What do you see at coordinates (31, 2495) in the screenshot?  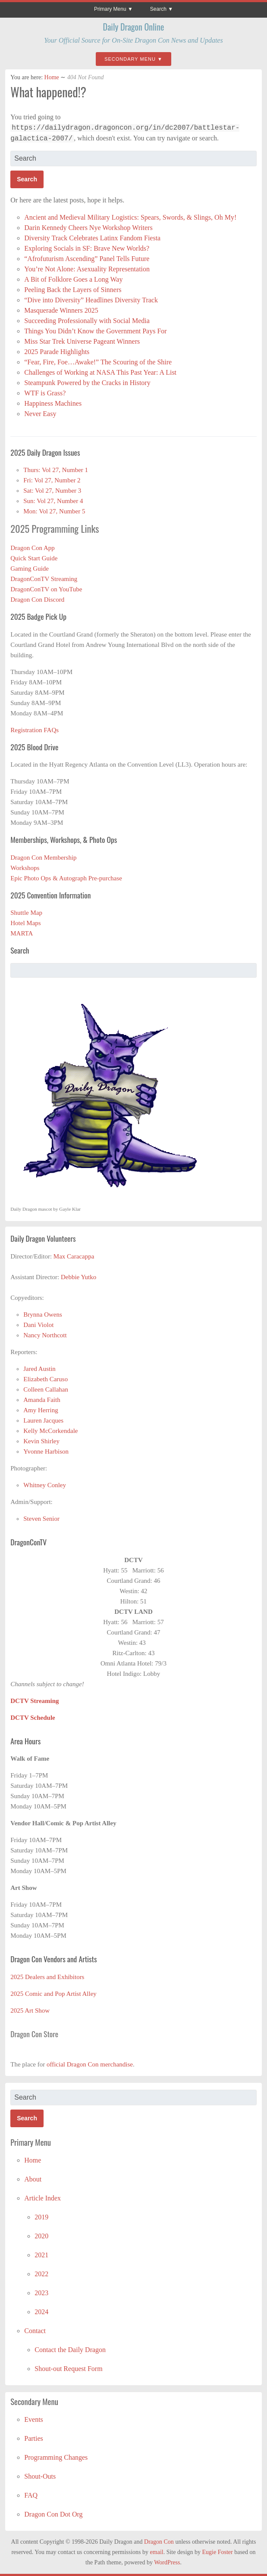 I see `FAQ` at bounding box center [31, 2495].